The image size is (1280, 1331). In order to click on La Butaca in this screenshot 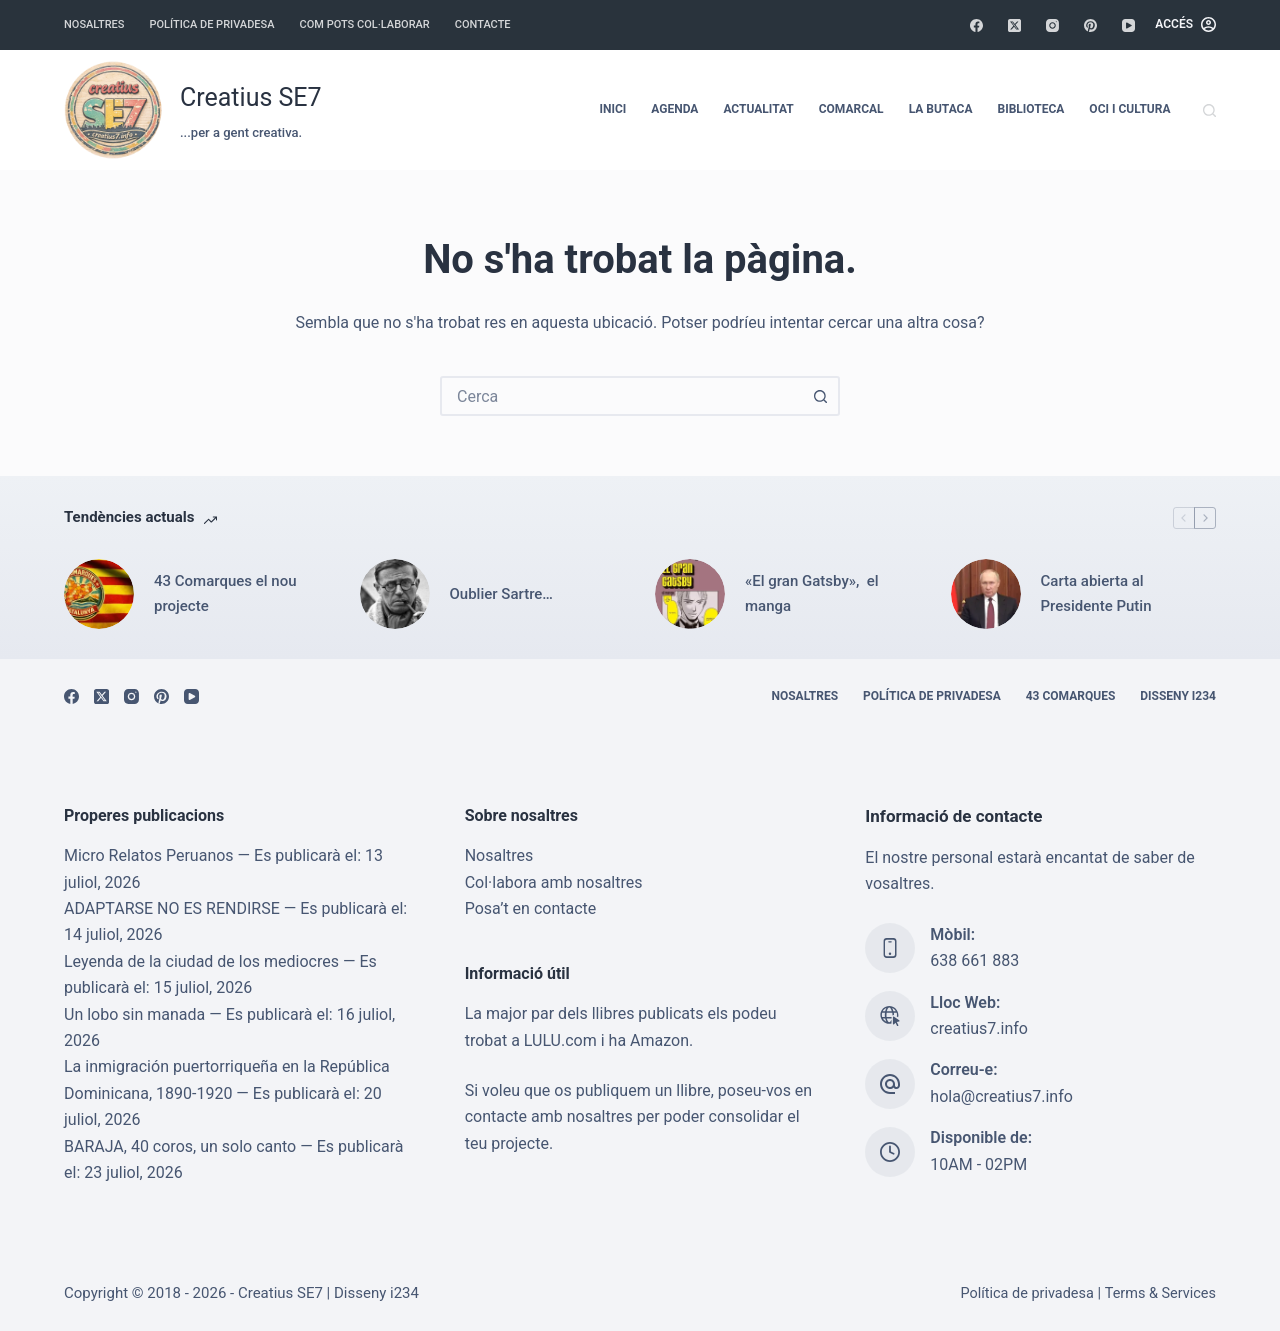, I will do `click(941, 109)`.